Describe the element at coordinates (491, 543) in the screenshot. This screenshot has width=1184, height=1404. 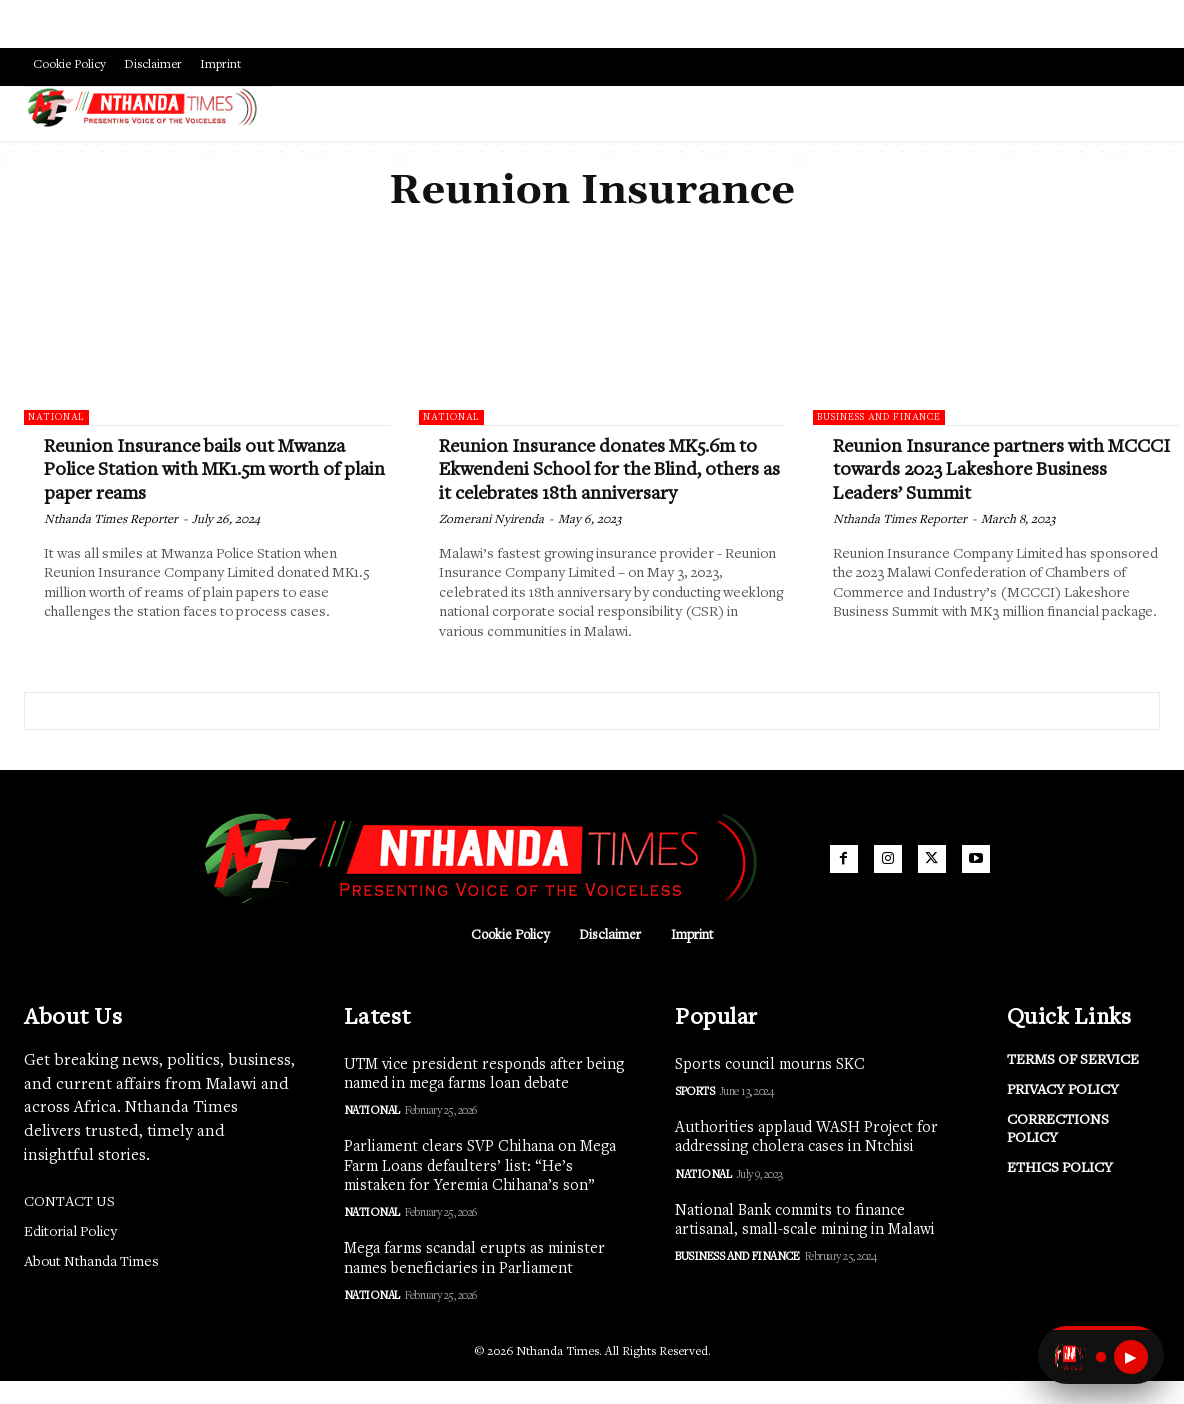
I see `Zomerani Nyirenda` at that location.